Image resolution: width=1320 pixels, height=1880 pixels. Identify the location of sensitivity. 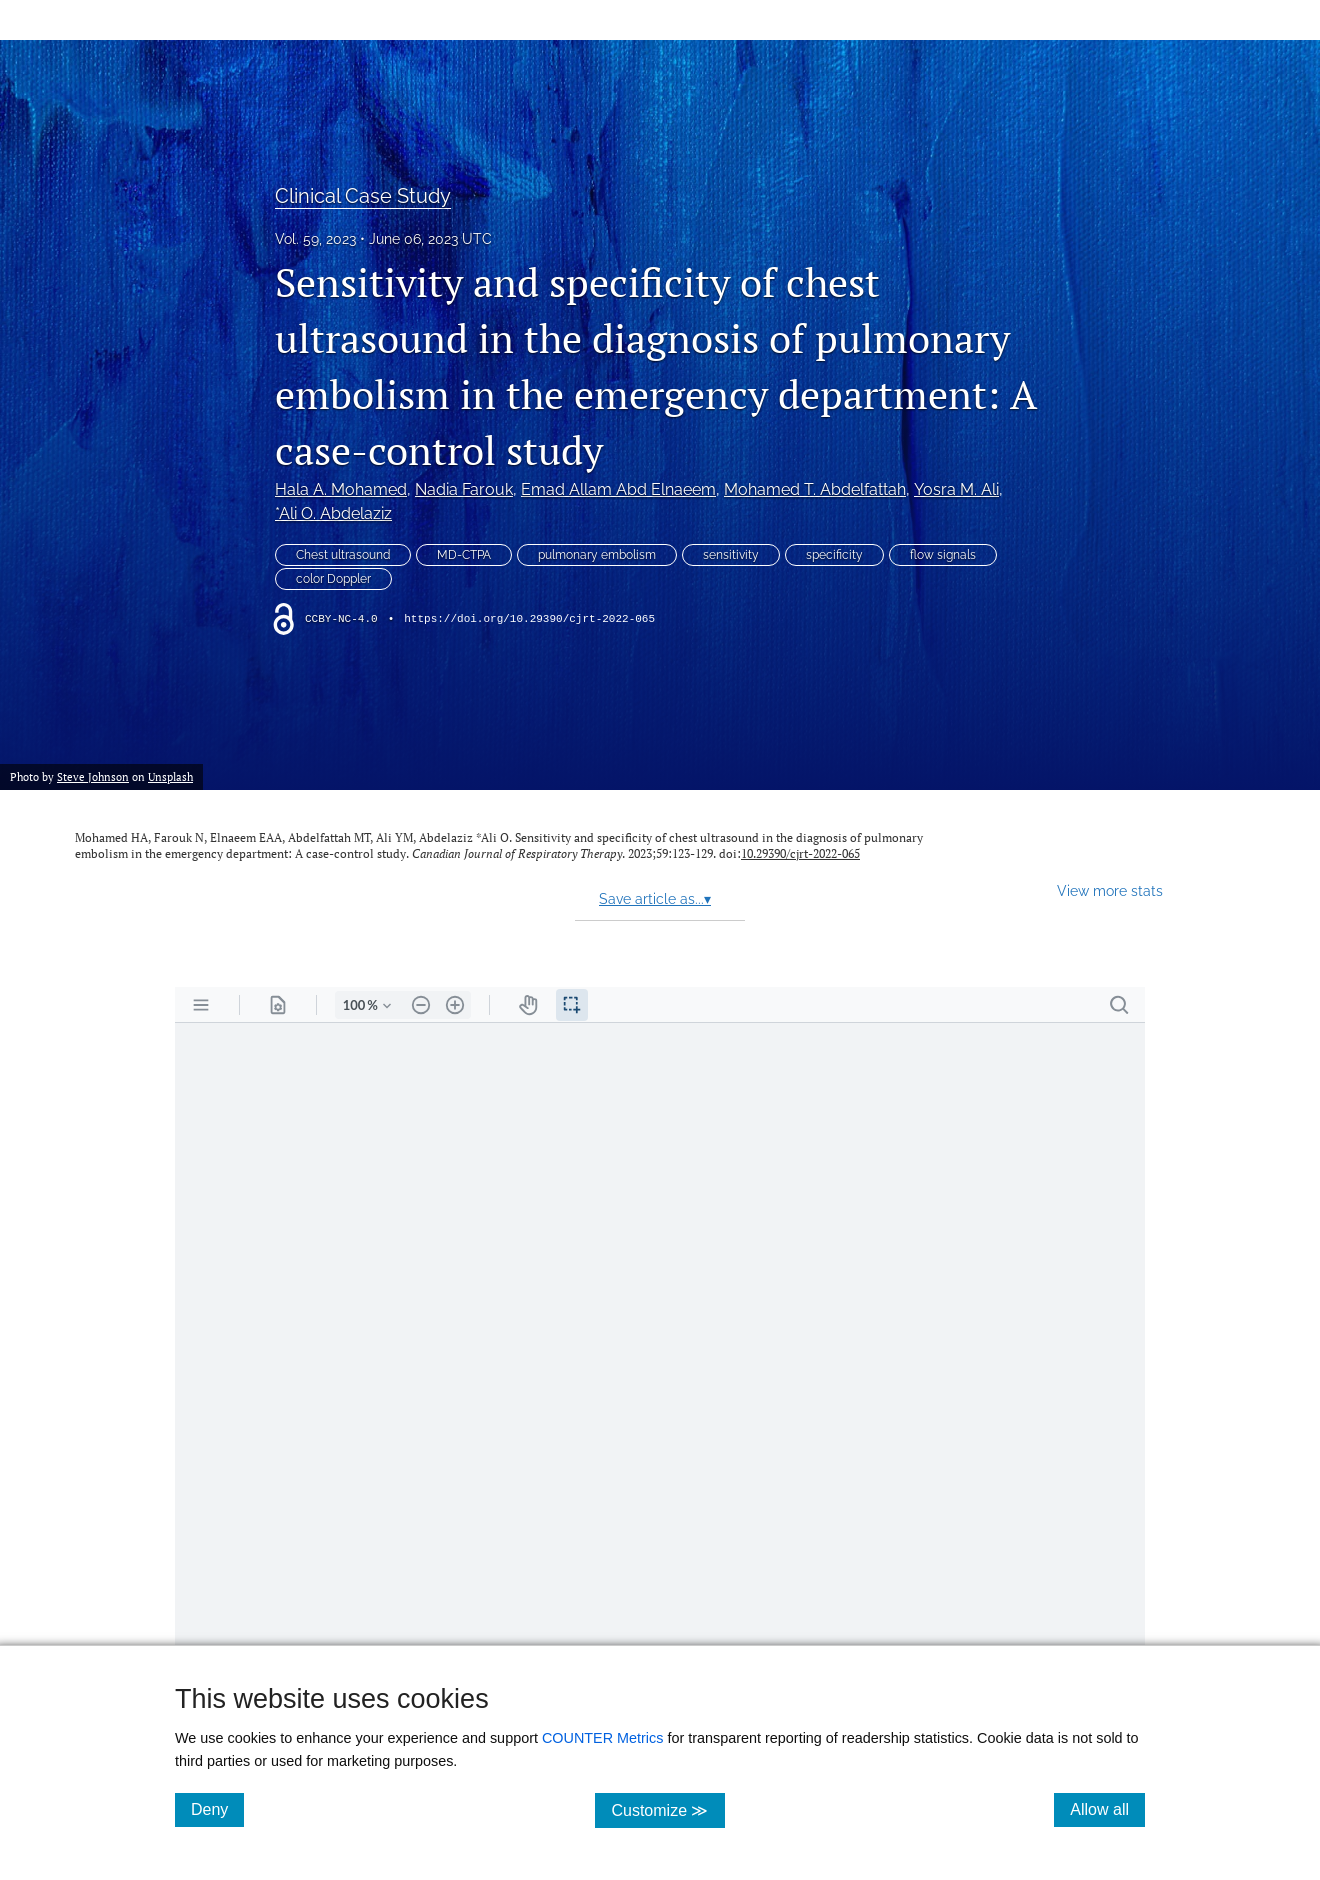
(731, 555).